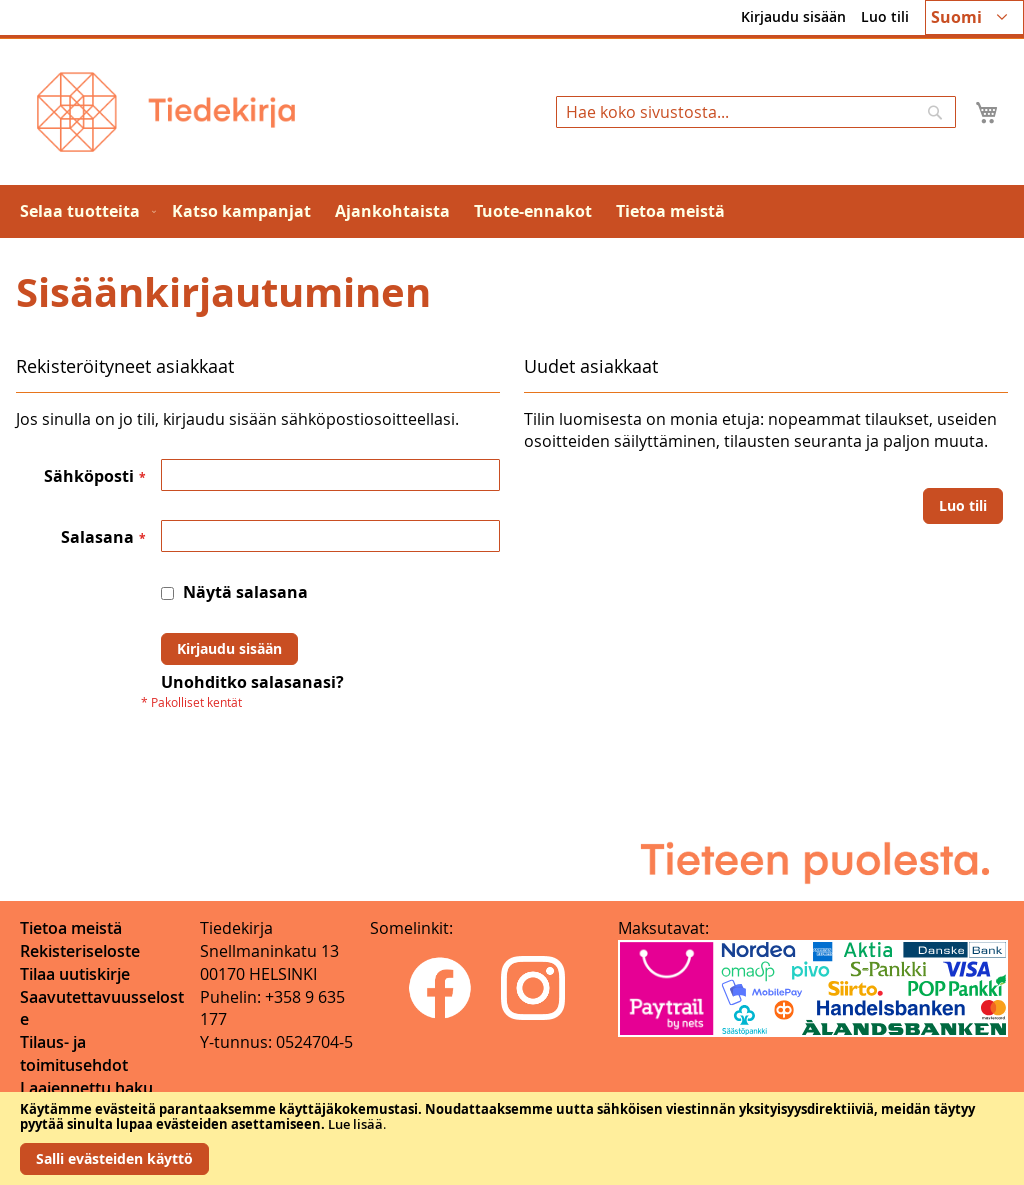  What do you see at coordinates (512, 1138) in the screenshot?
I see `[document]` at bounding box center [512, 1138].